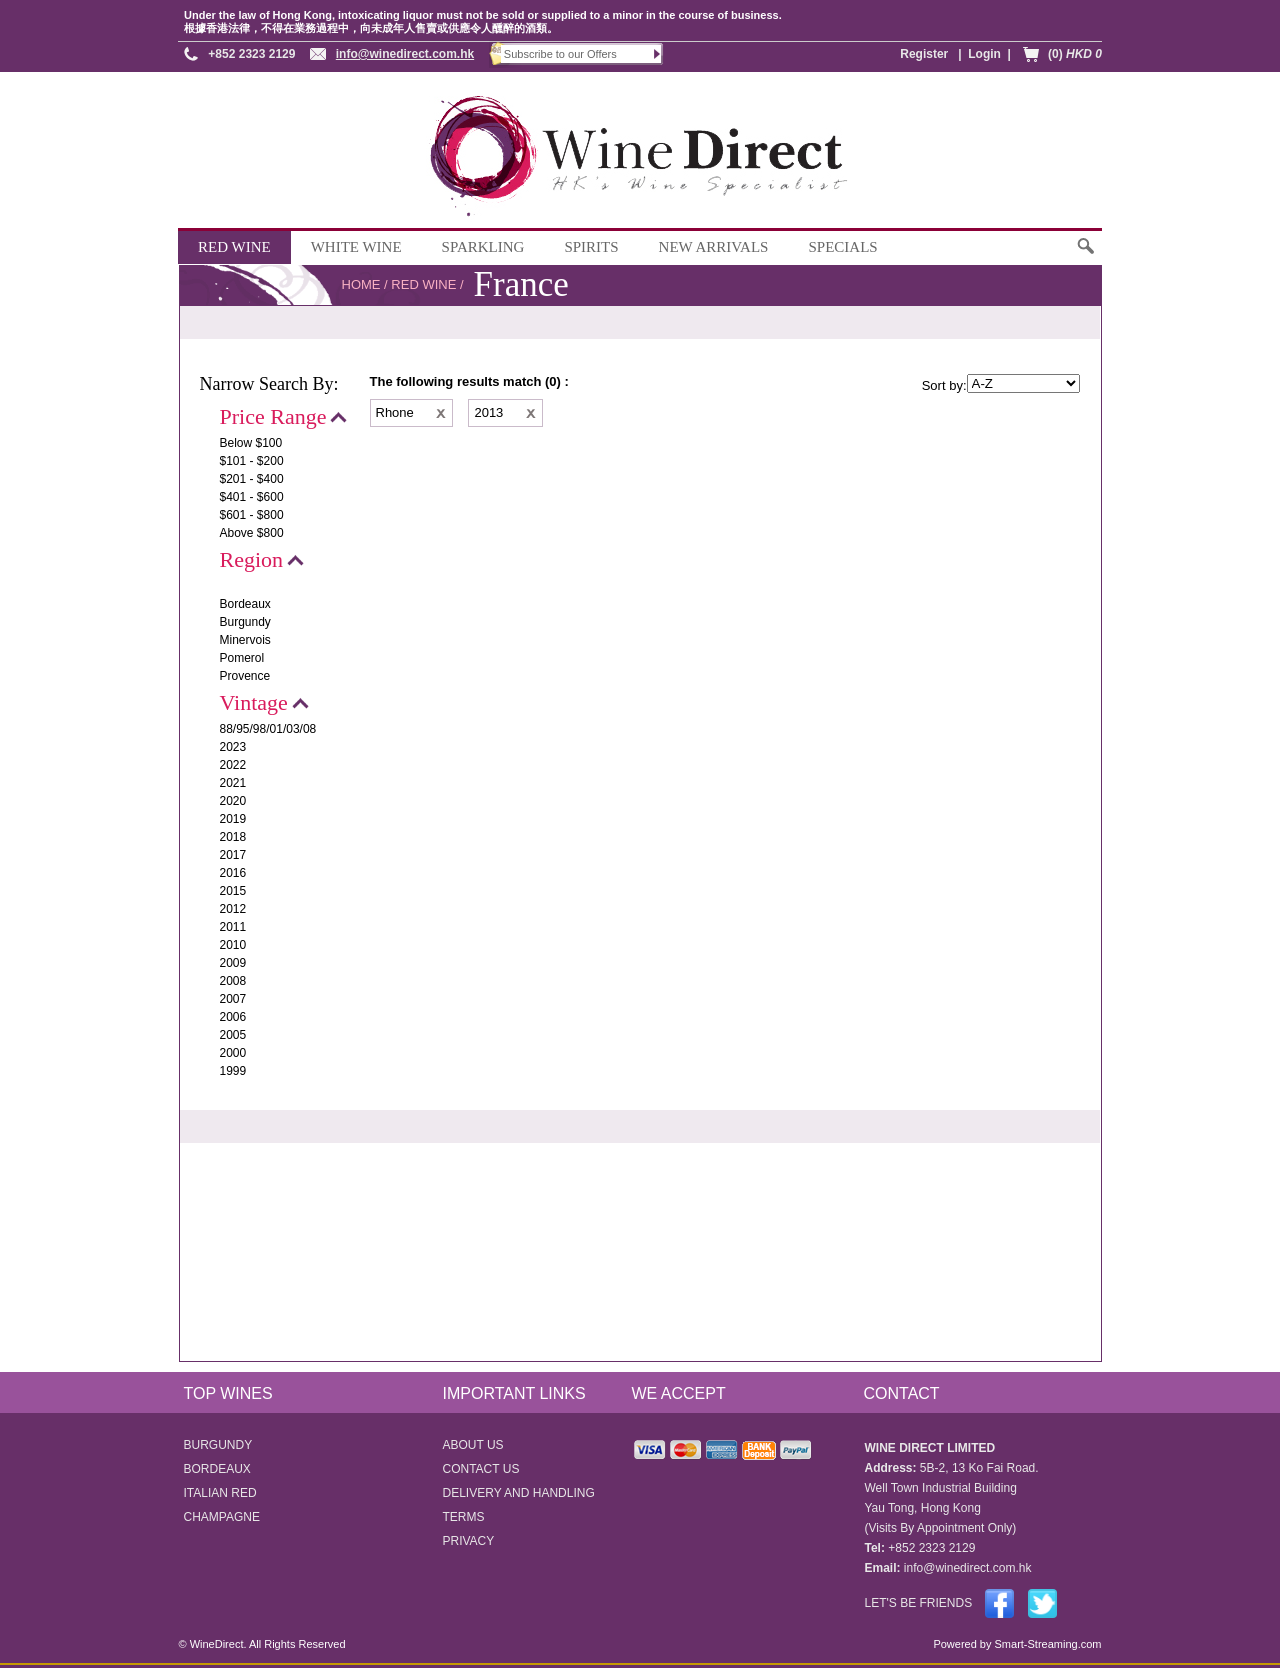  What do you see at coordinates (233, 909) in the screenshot?
I see `2012` at bounding box center [233, 909].